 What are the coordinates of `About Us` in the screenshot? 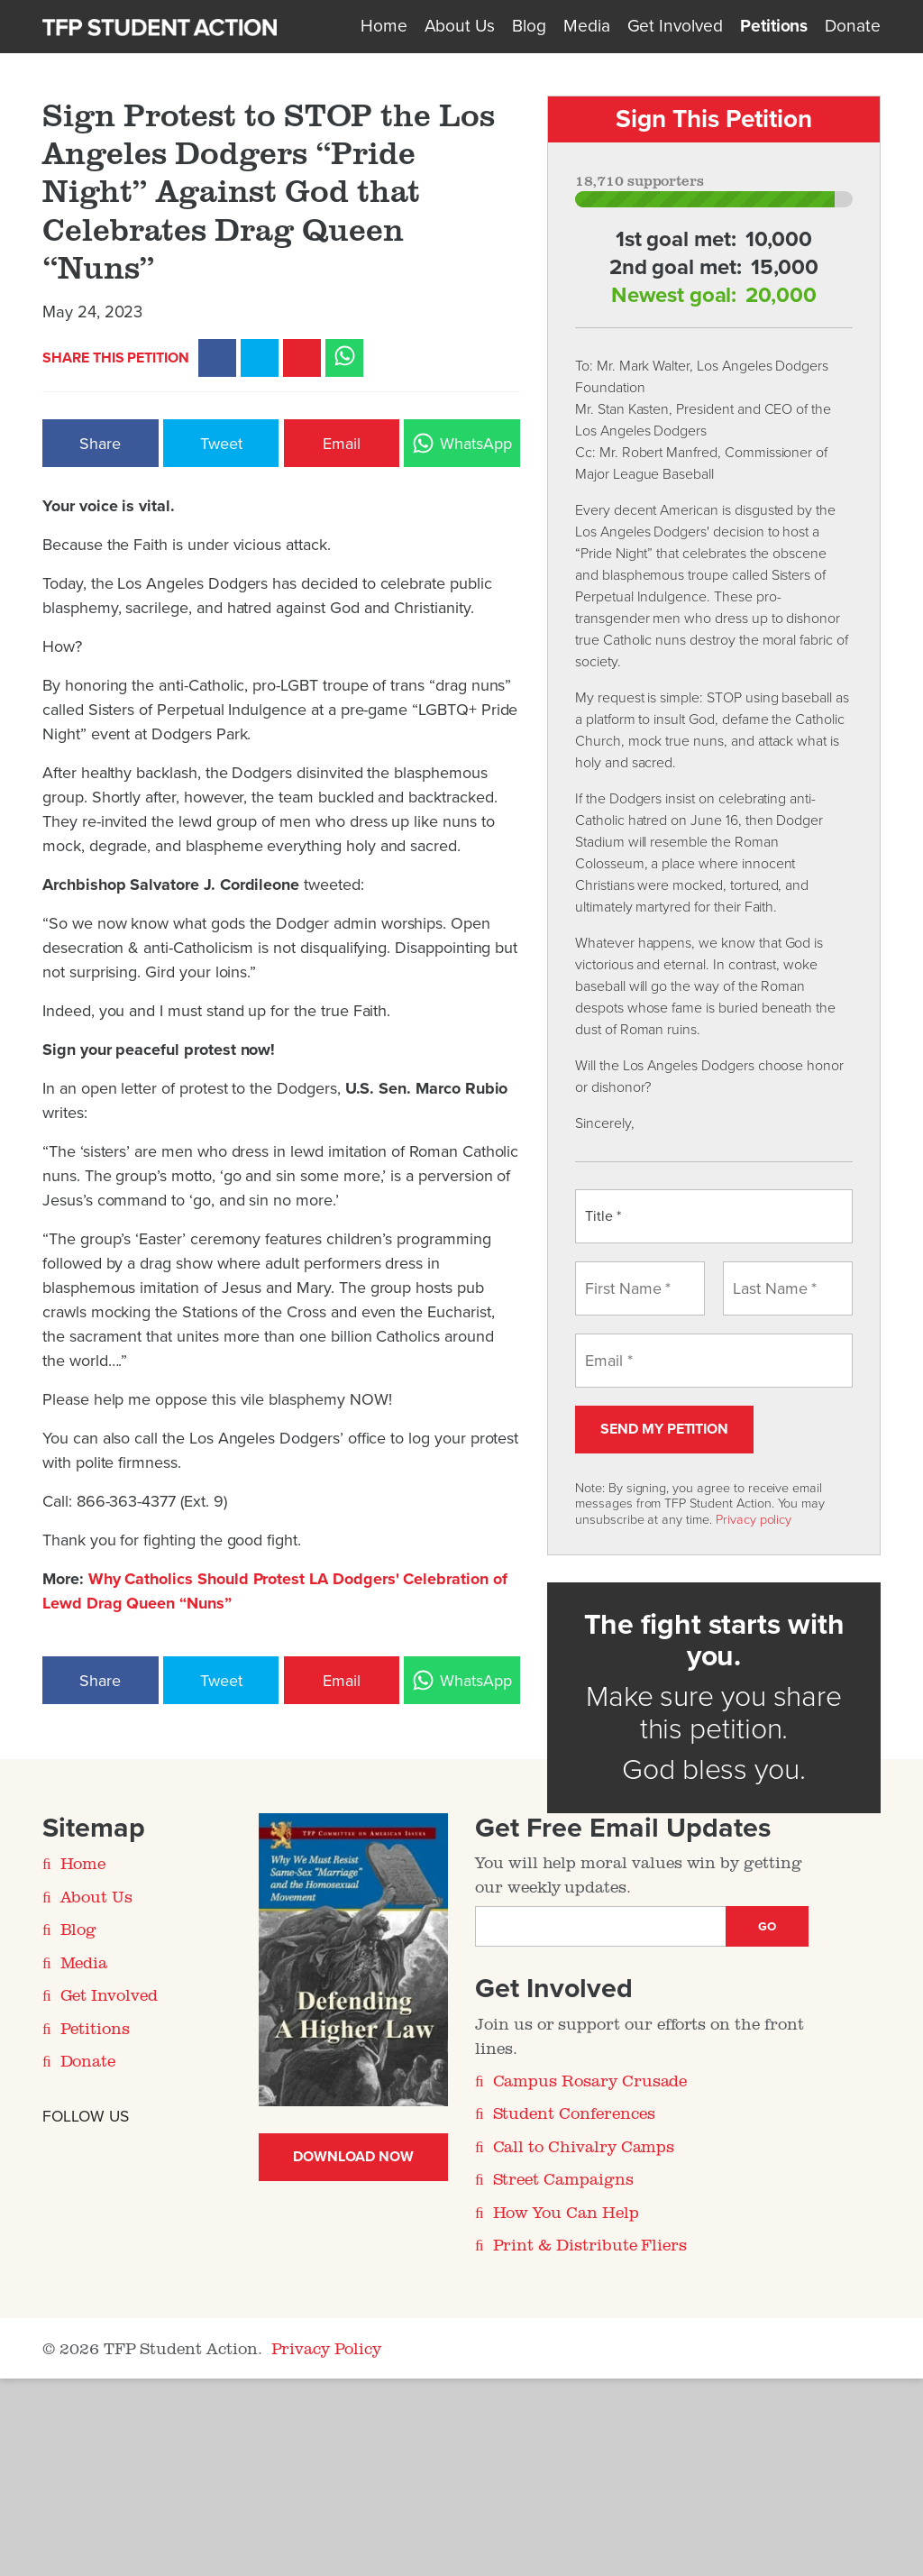 It's located at (460, 25).